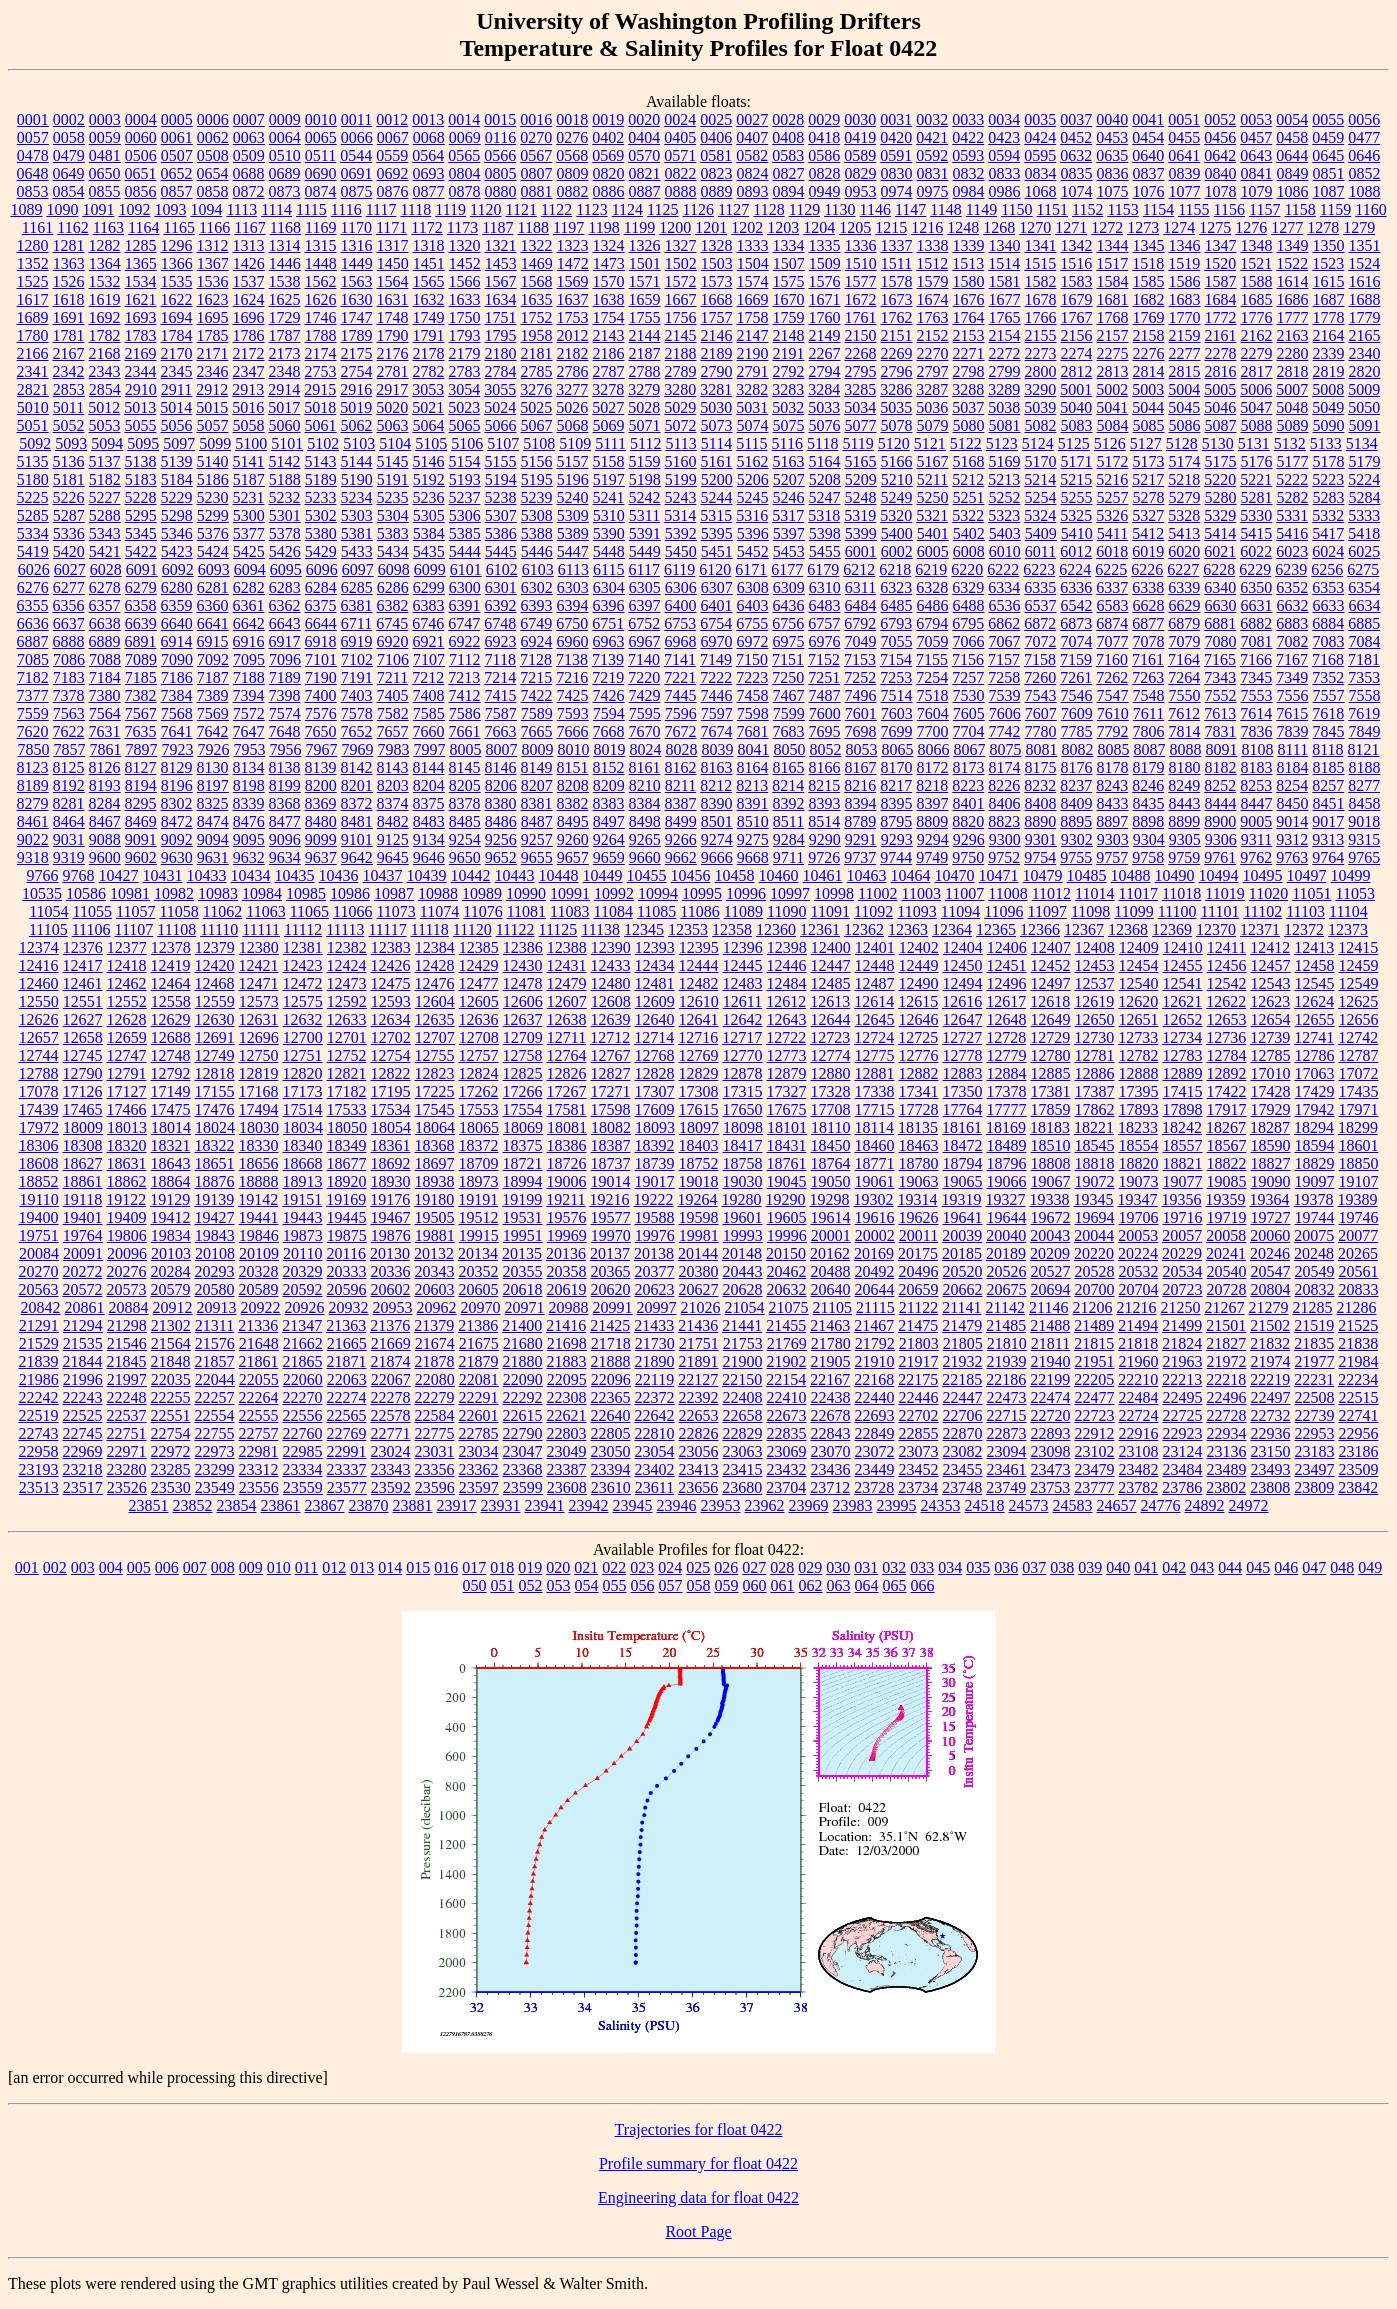 Image resolution: width=1397 pixels, height=2309 pixels. Describe the element at coordinates (968, 263) in the screenshot. I see `1513` at that location.